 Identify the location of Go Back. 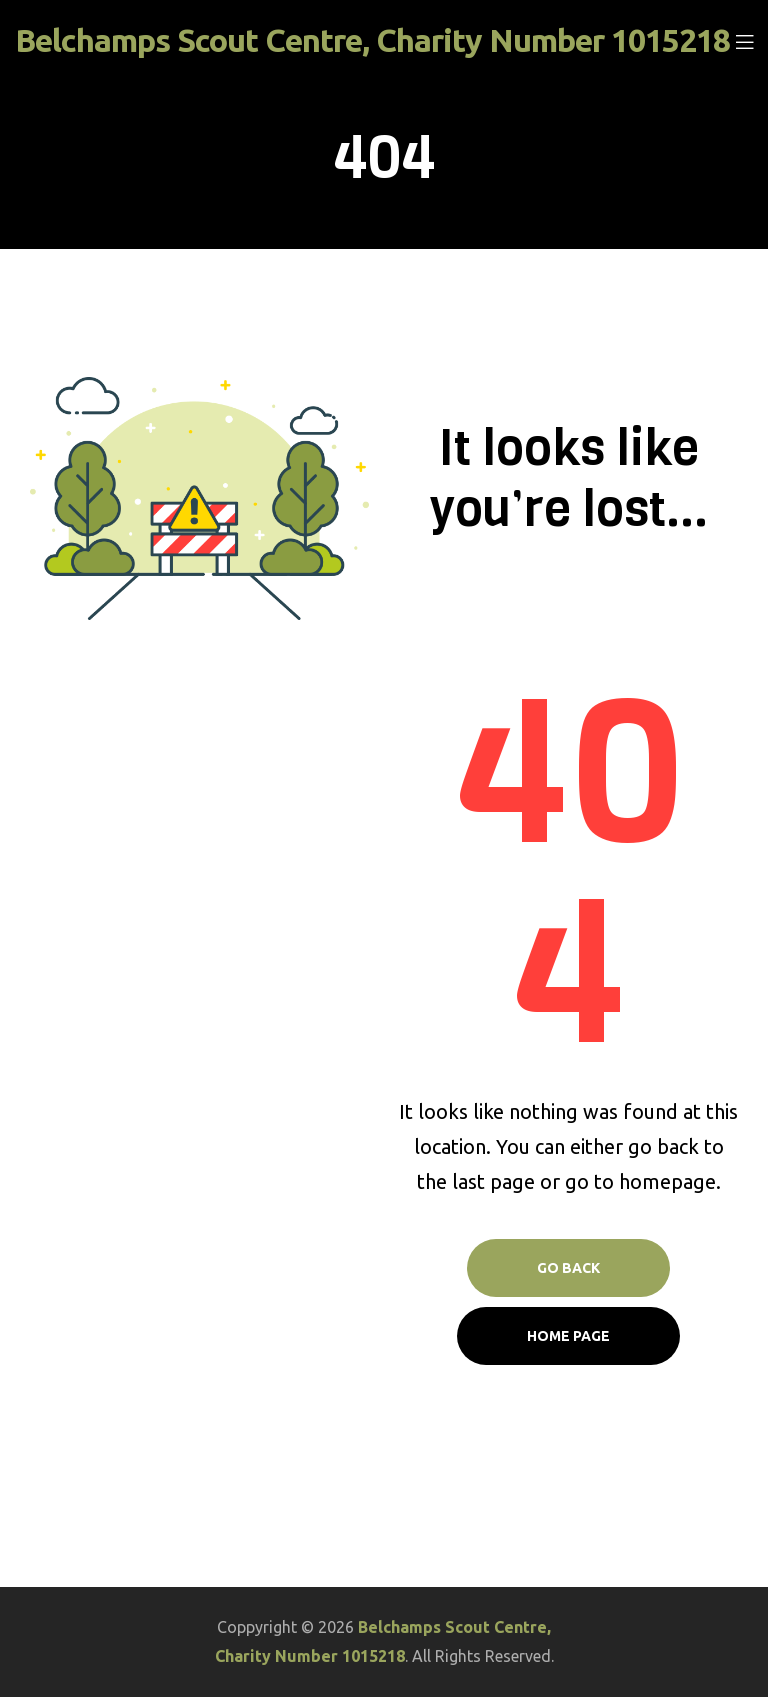
(568, 1268).